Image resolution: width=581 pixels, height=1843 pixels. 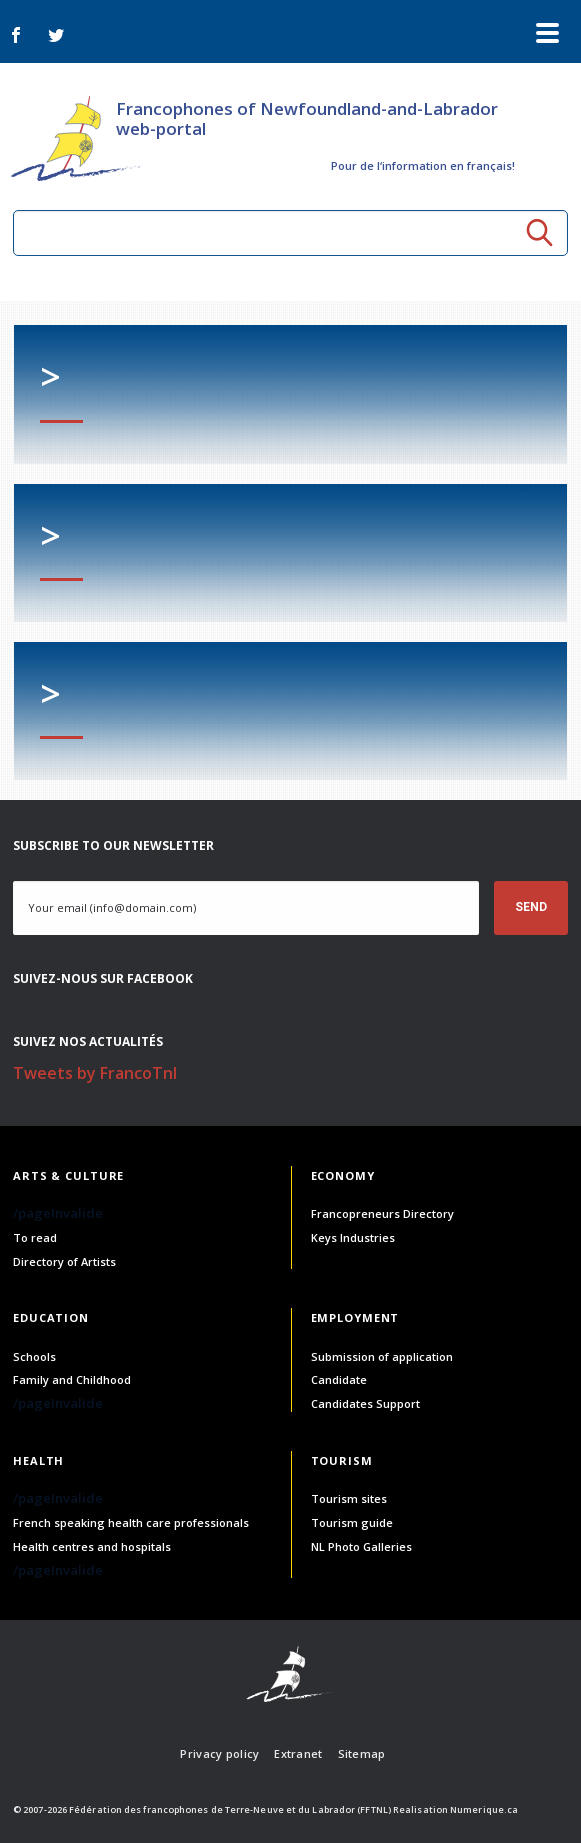 I want to click on Candidate, so click(x=339, y=1379).